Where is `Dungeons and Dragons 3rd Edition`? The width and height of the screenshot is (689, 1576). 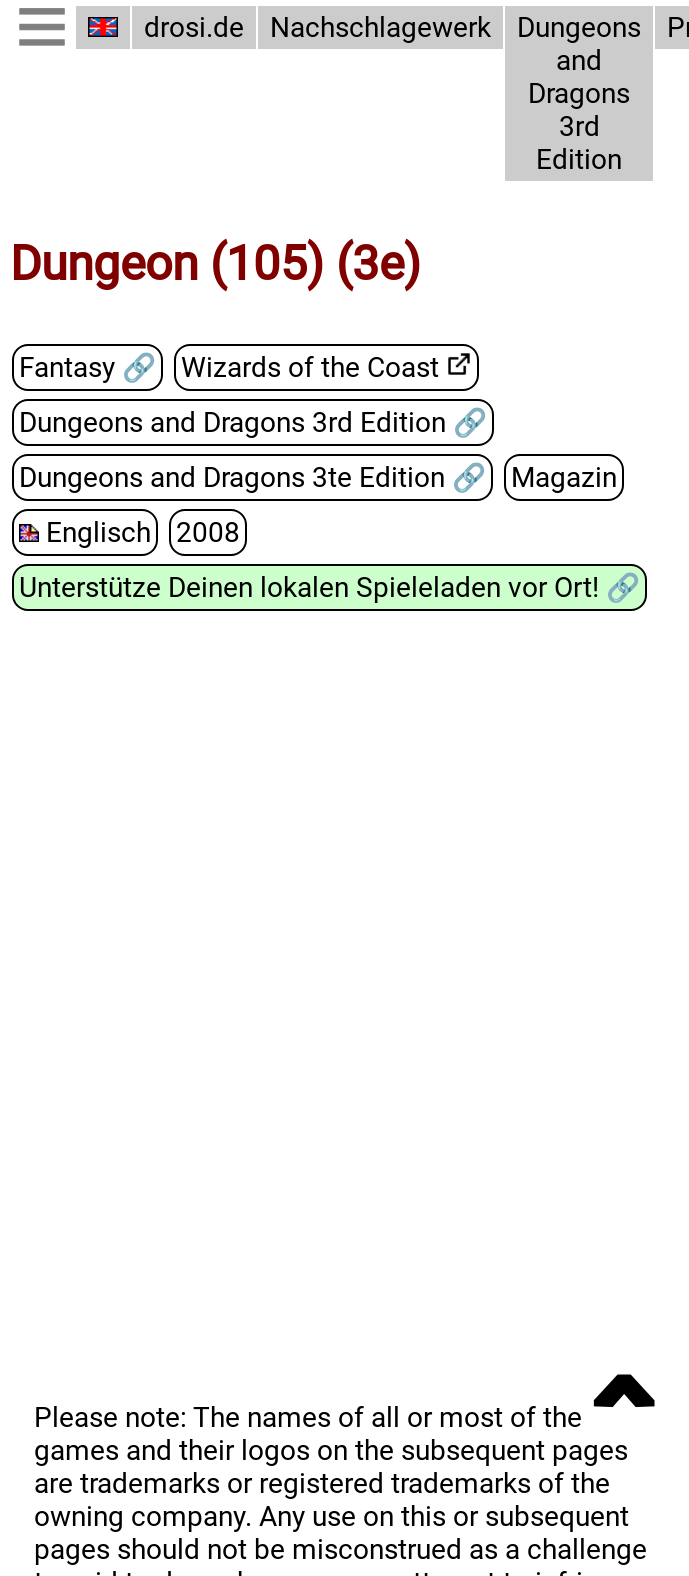 Dungeons and Dragons 3rd Edition is located at coordinates (572, 93).